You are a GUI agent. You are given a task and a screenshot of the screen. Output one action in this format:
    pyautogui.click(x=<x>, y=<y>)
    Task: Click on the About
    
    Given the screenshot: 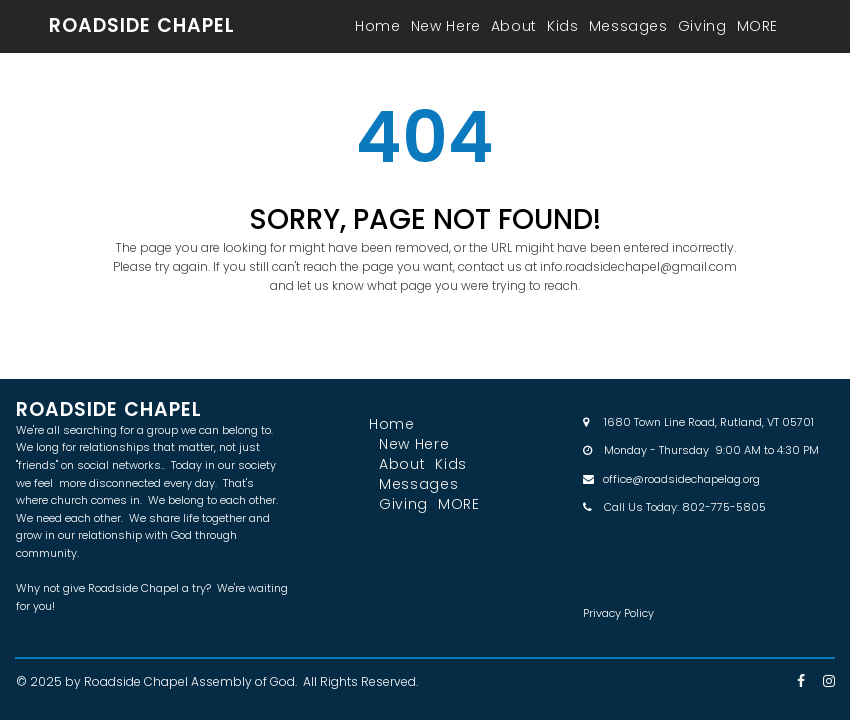 What is the action you would take?
    pyautogui.click(x=514, y=26)
    